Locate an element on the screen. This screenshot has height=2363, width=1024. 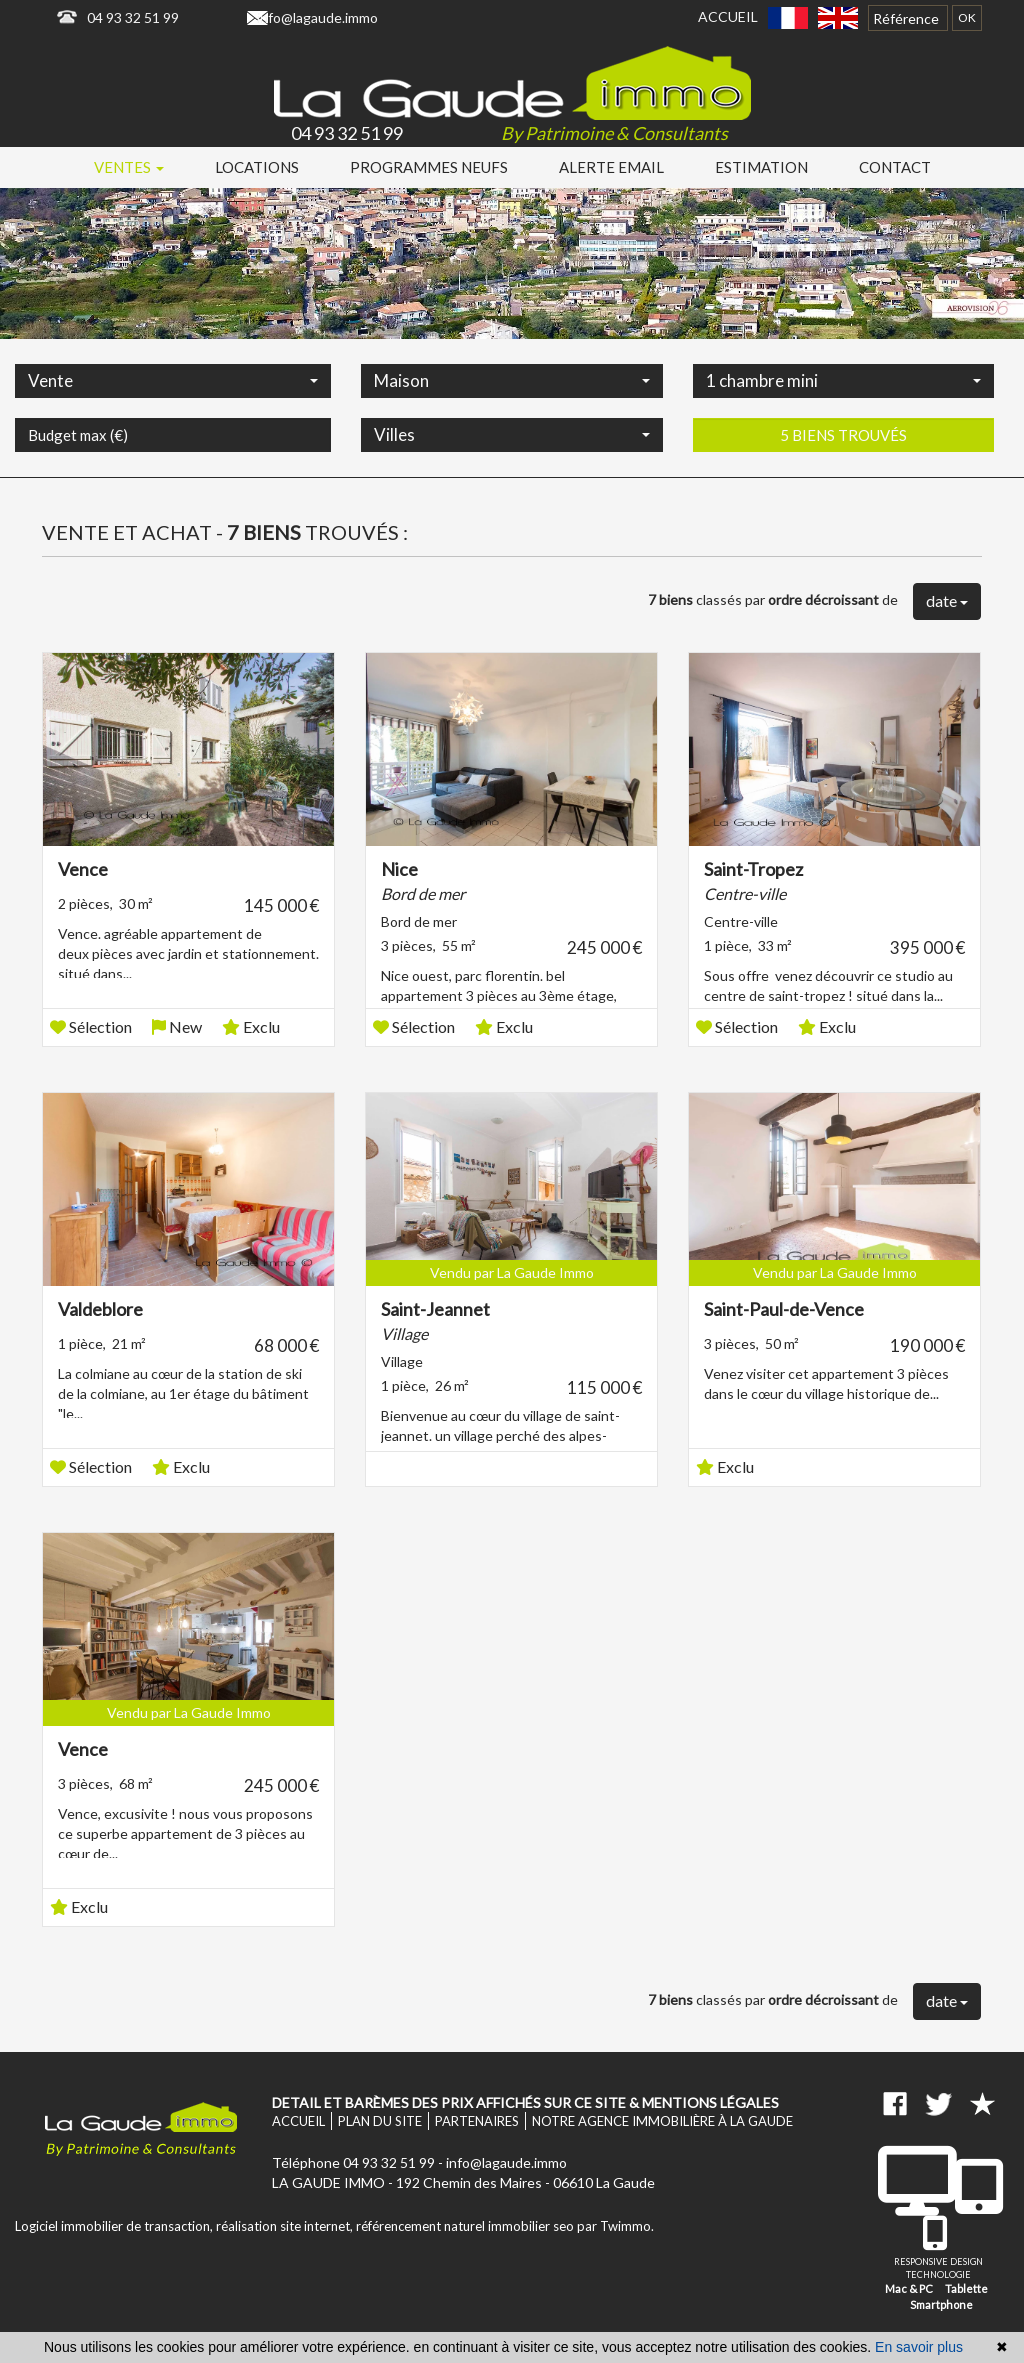
par Twimmo. is located at coordinates (615, 2226).